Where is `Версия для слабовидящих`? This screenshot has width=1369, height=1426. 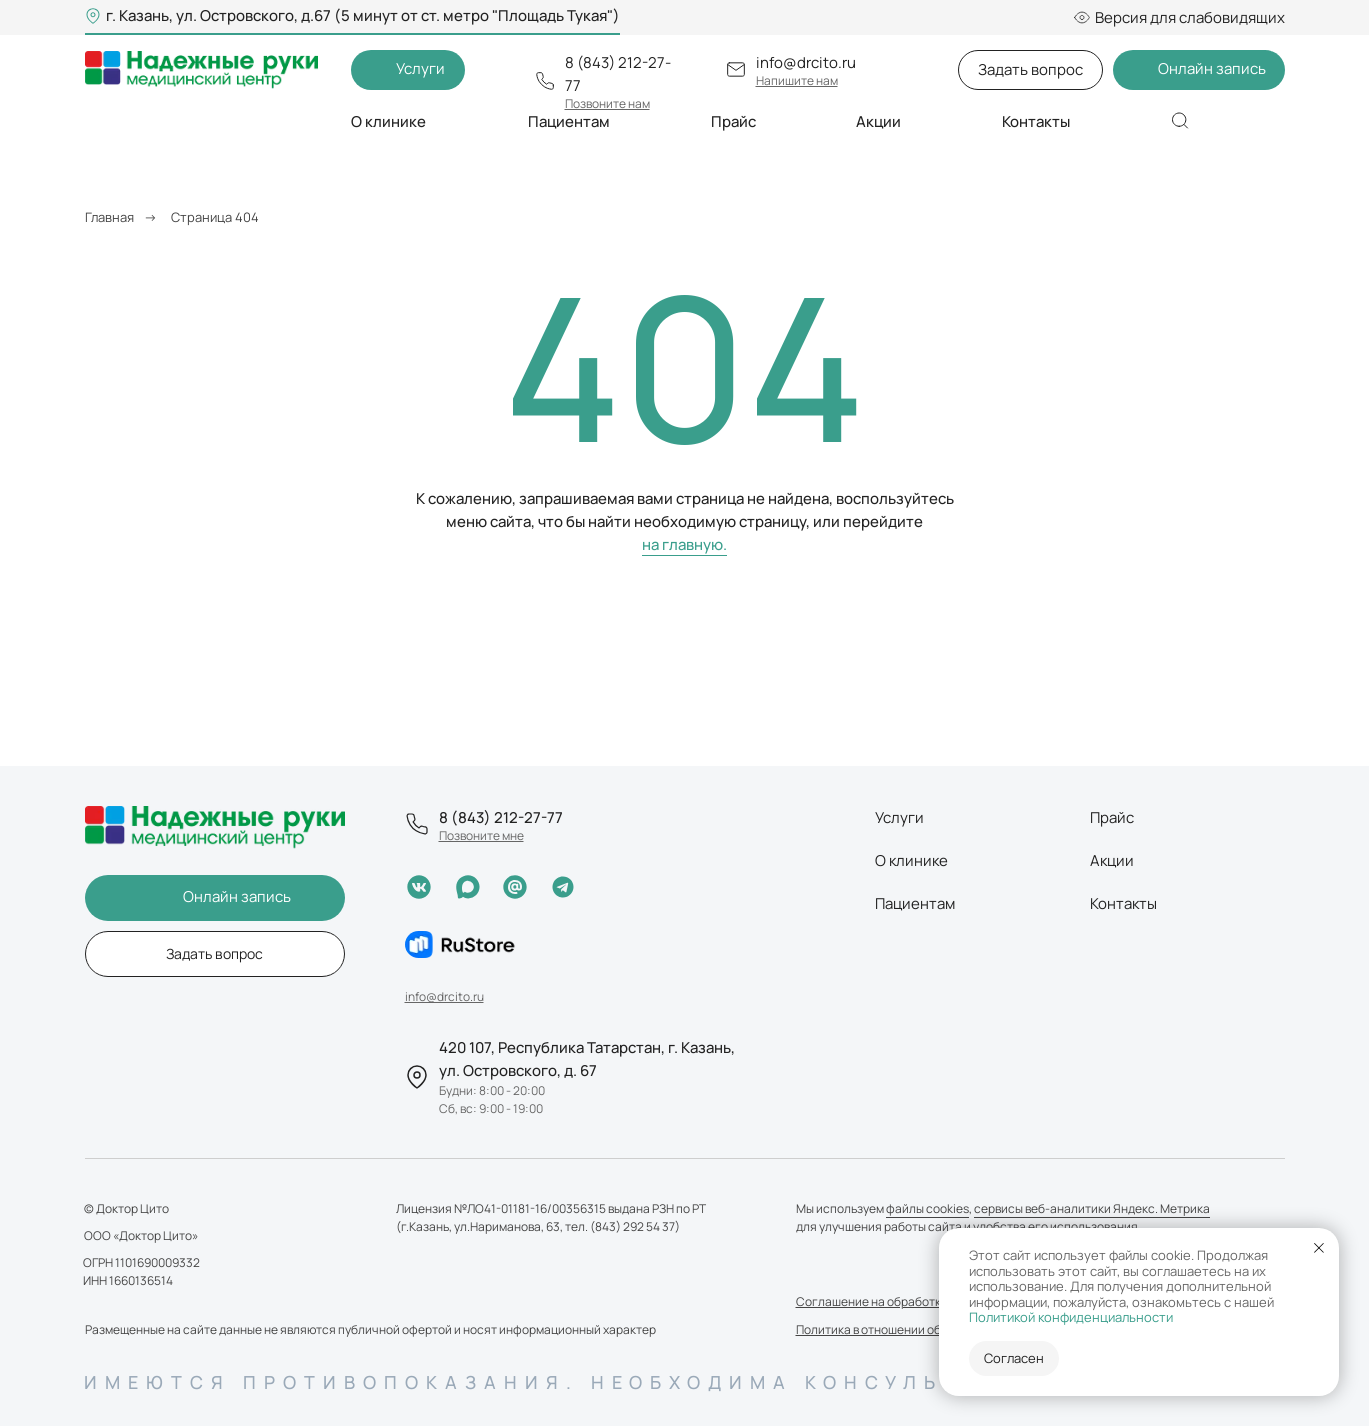
Версия для слабовидящих is located at coordinates (1179, 17).